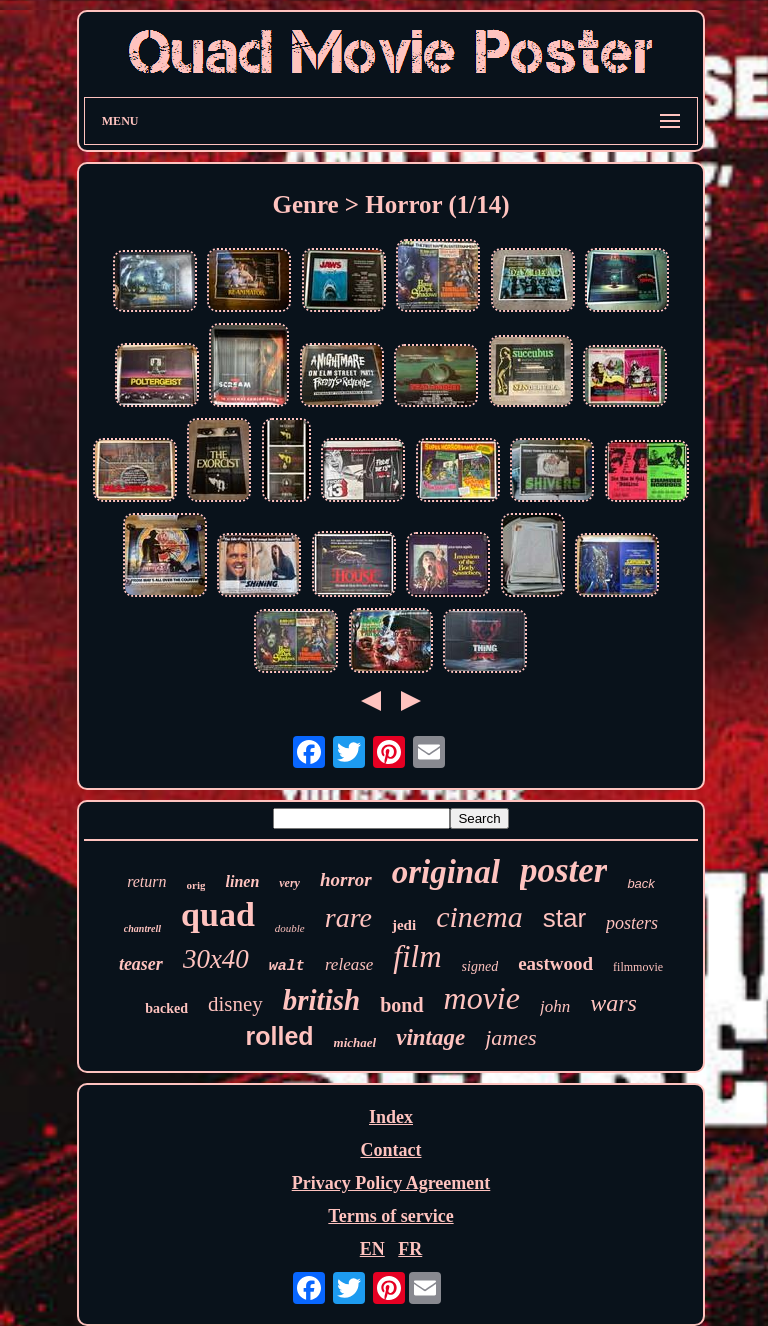 This screenshot has height=1326, width=768. What do you see at coordinates (391, 1183) in the screenshot?
I see `Privacy Policy Agreement` at bounding box center [391, 1183].